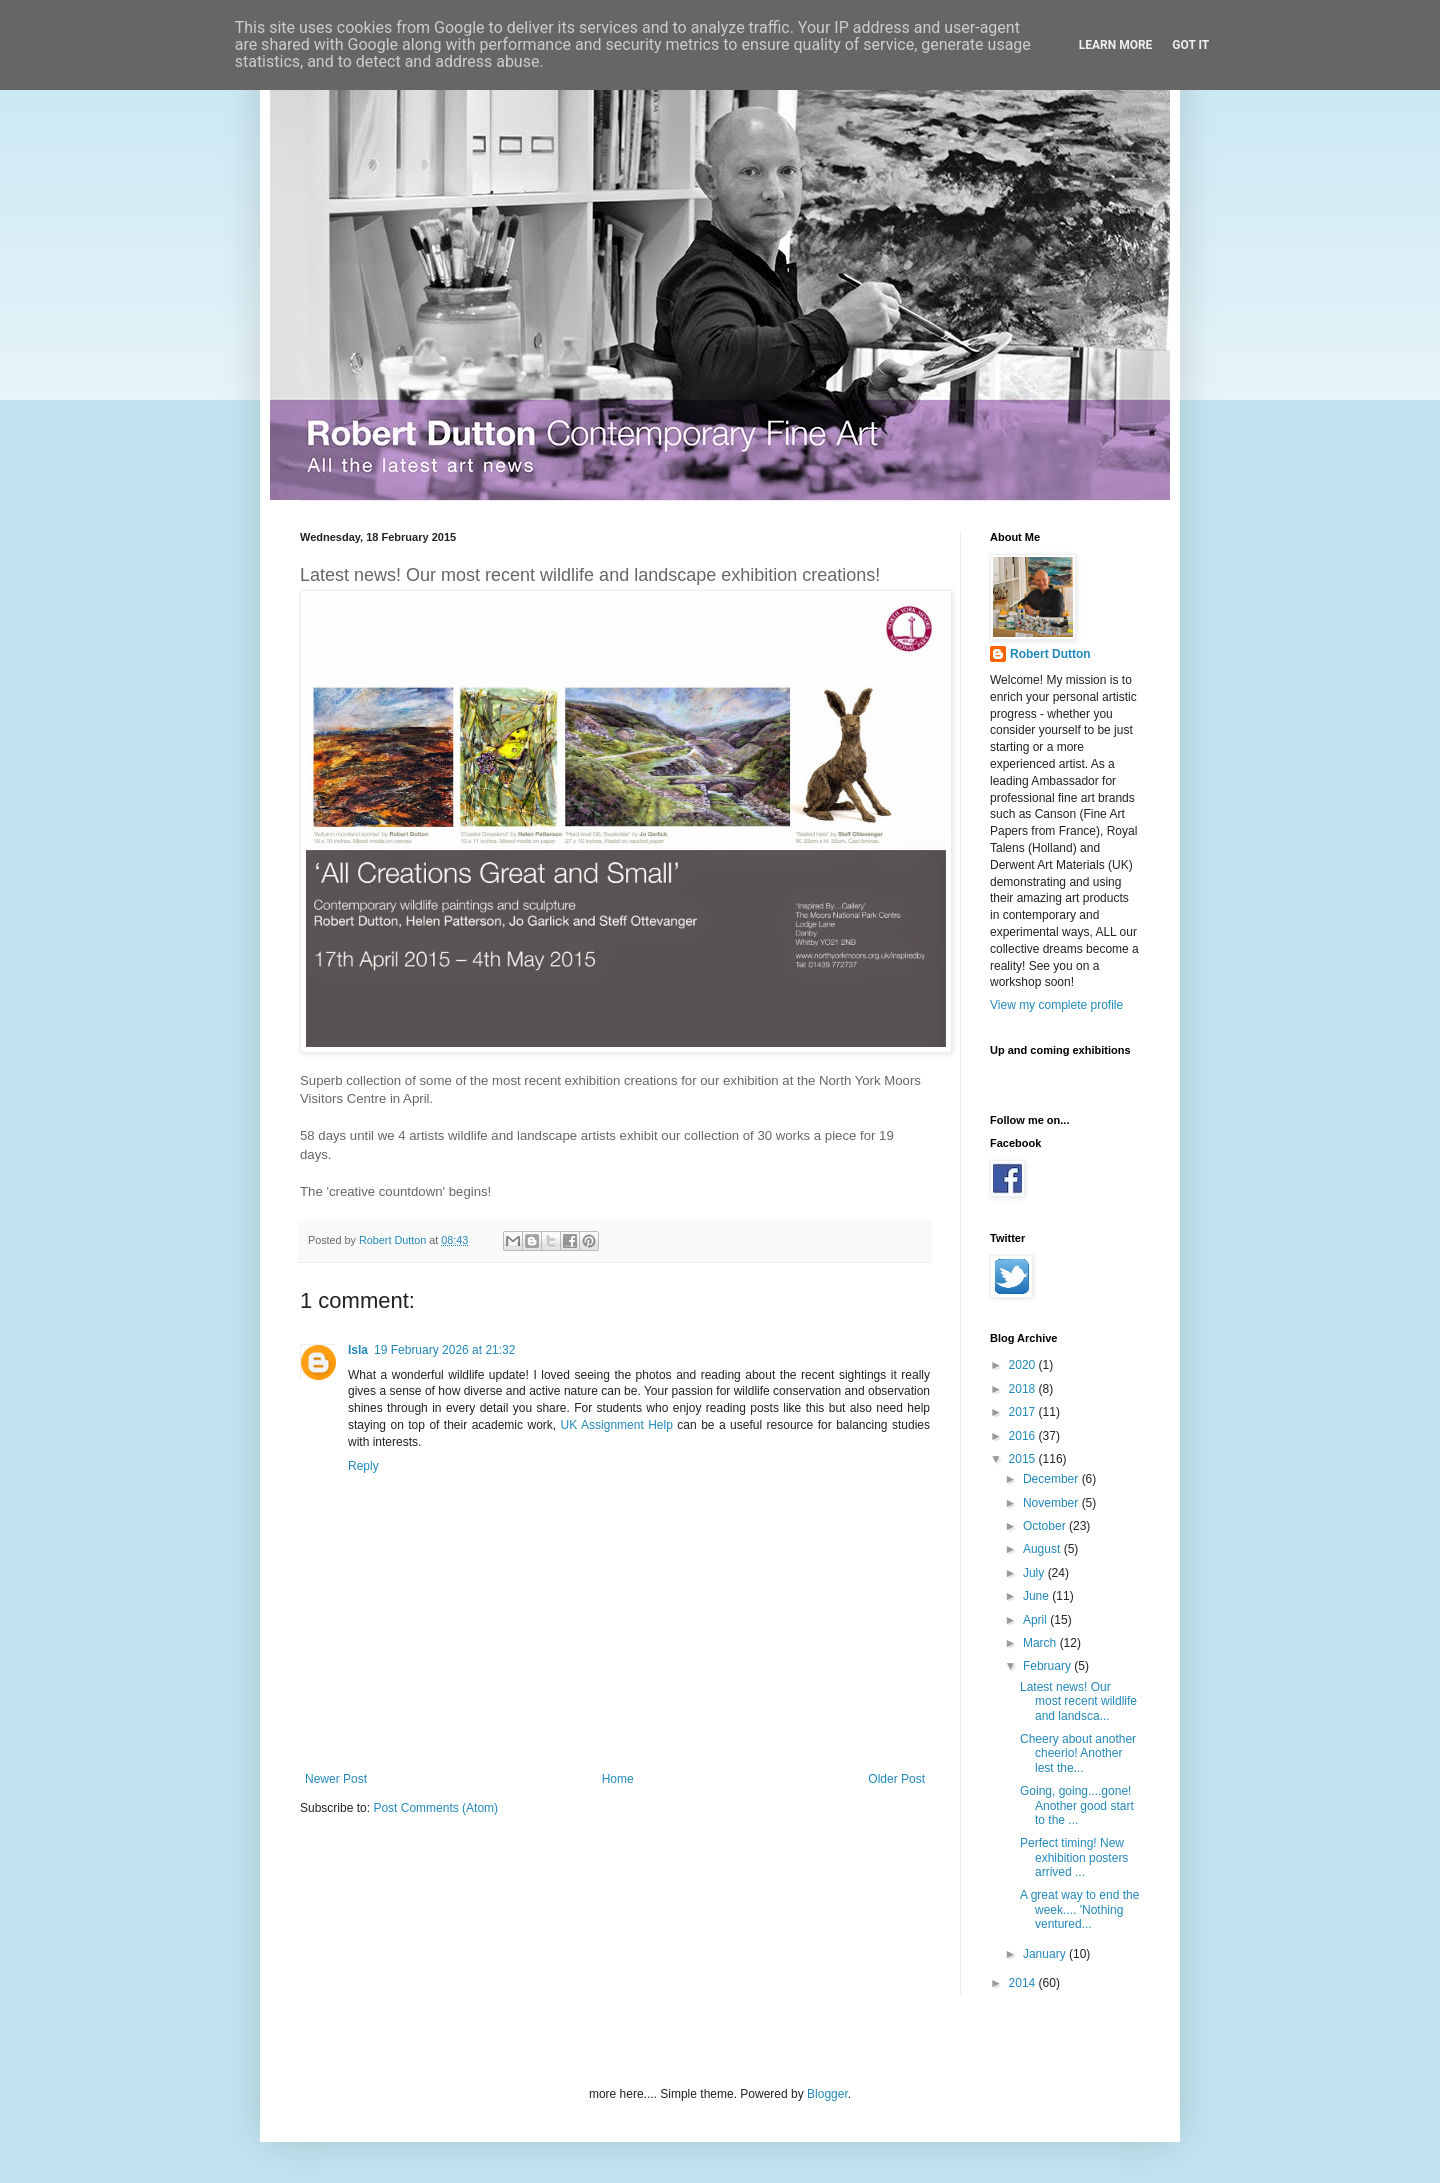 Image resolution: width=1440 pixels, height=2183 pixels. What do you see at coordinates (1078, 1753) in the screenshot?
I see `Cheery about another cheerio! Another lest the...` at bounding box center [1078, 1753].